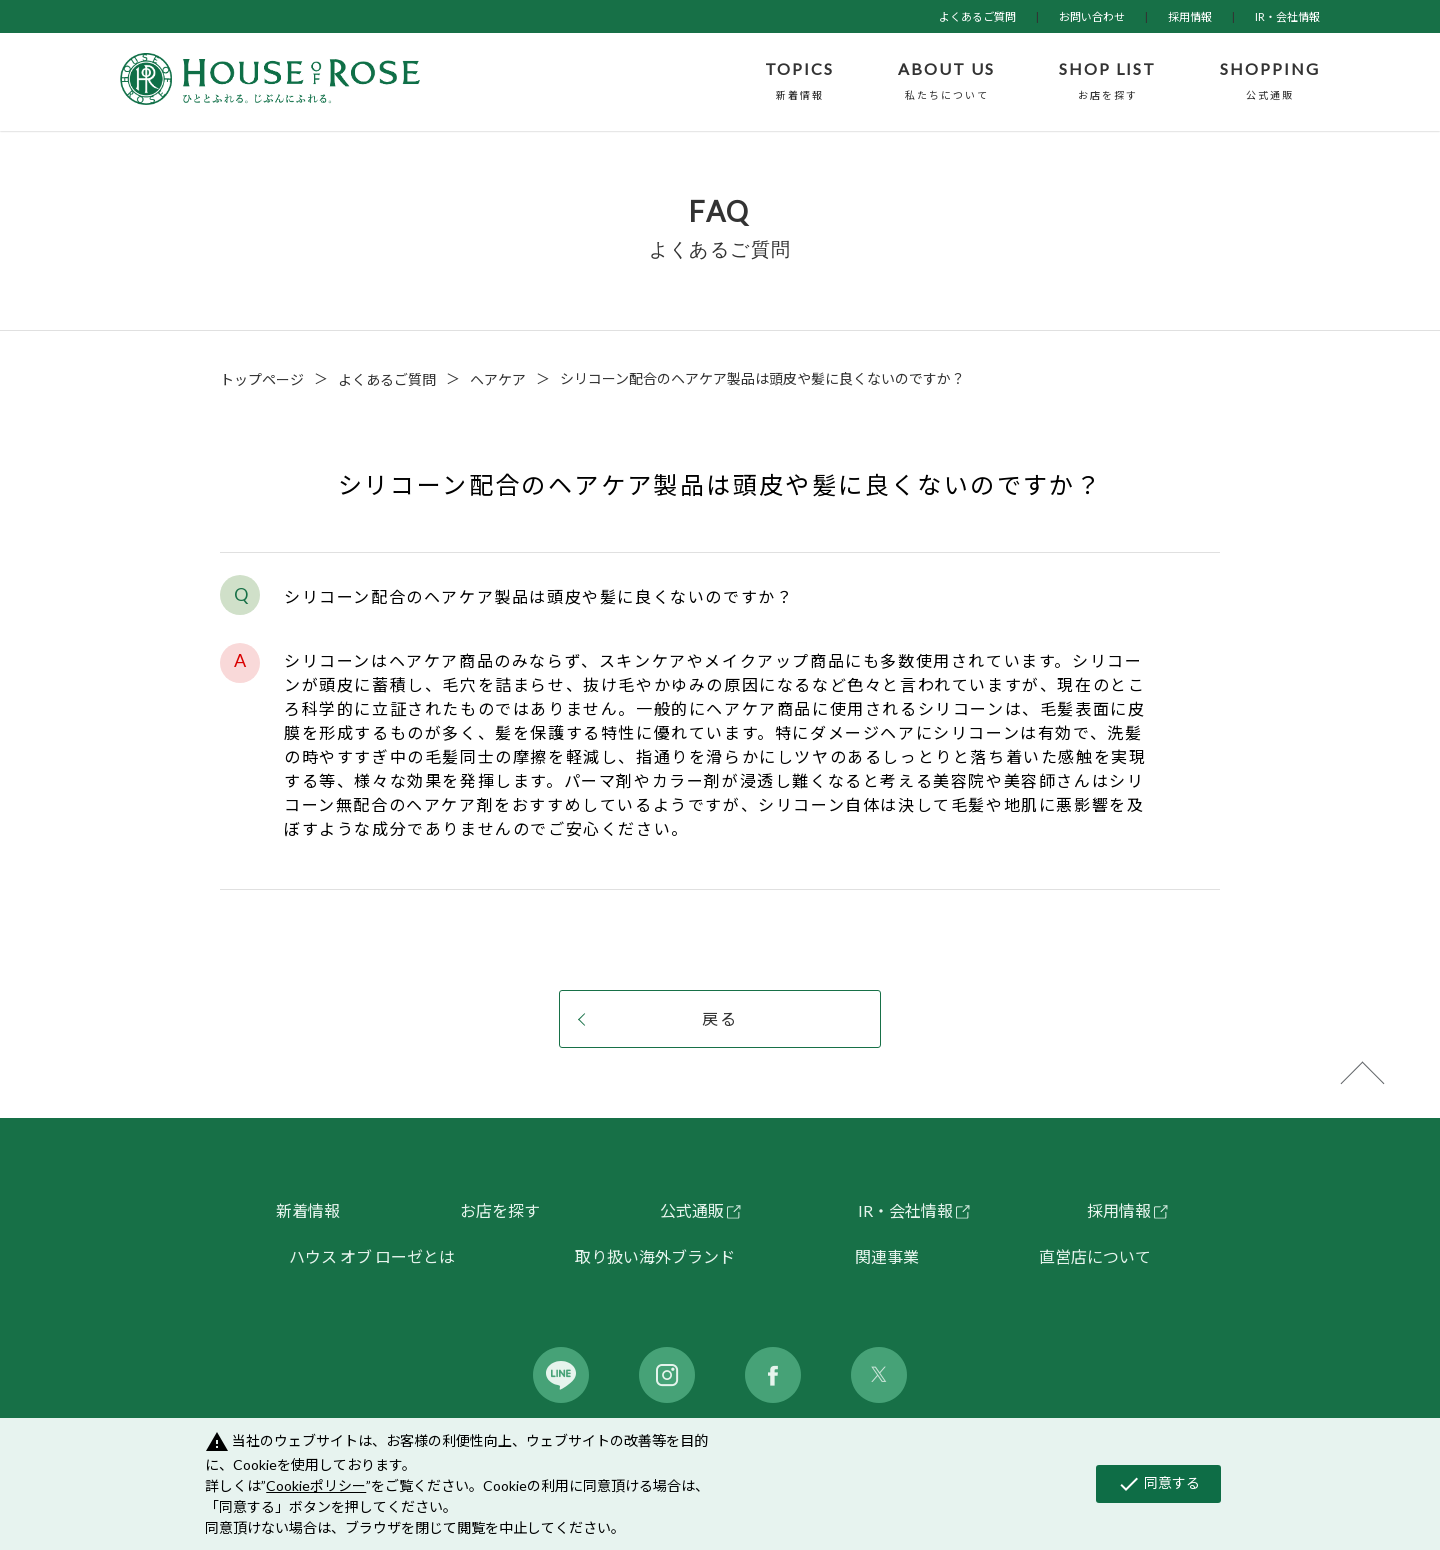 The height and width of the screenshot is (1550, 1440). I want to click on 新着情報, so click(308, 1210).